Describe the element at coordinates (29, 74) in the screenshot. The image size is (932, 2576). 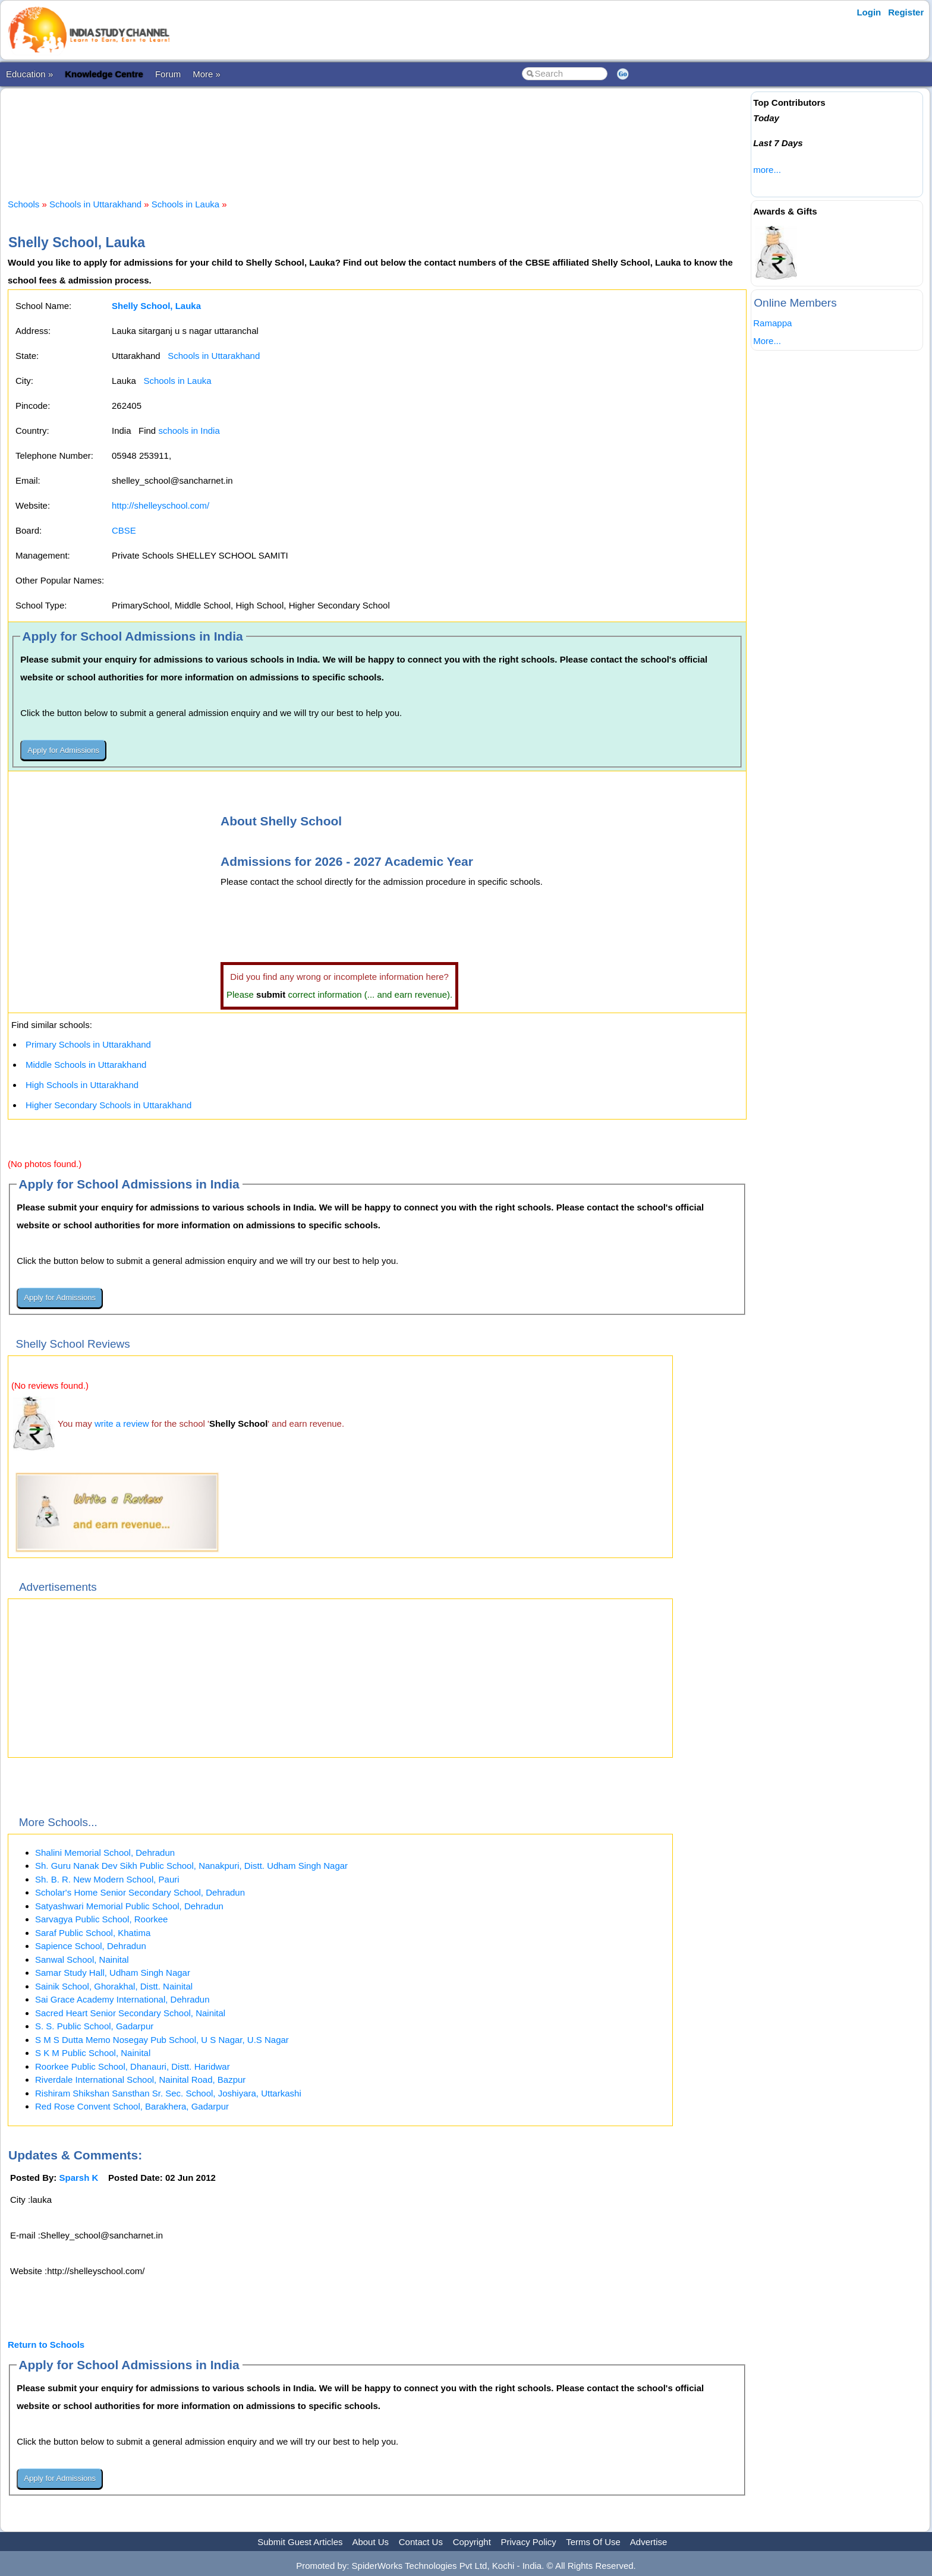
I see `Education »` at that location.